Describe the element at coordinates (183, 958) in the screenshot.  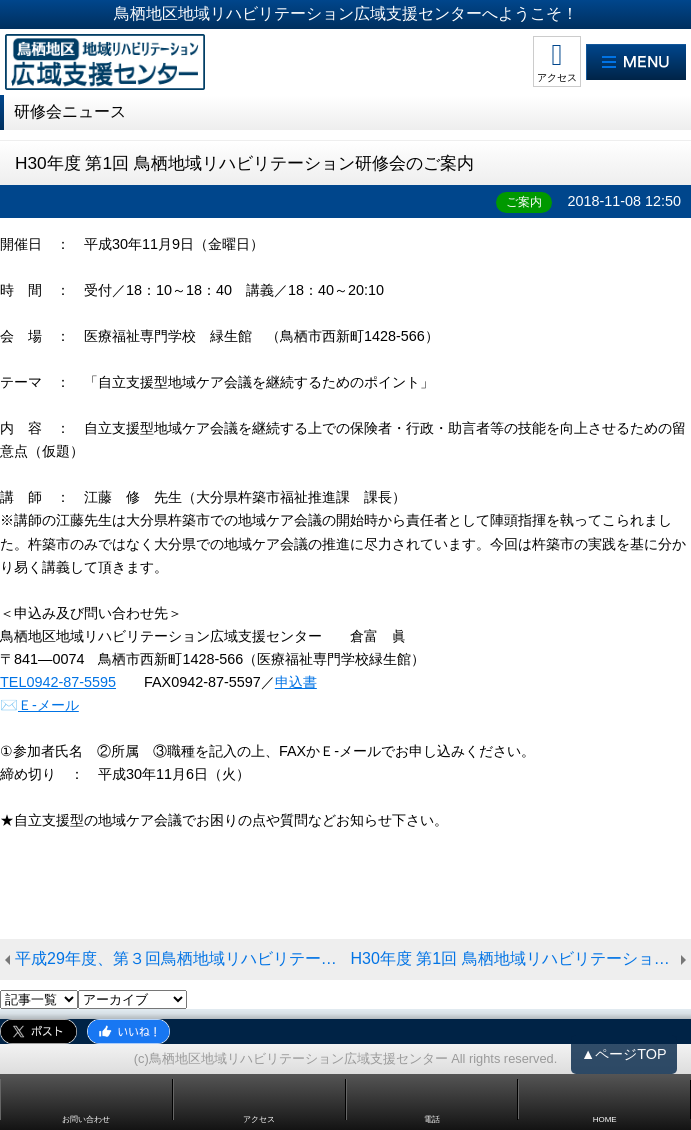
I see `平成29年度、第３回鳥栖地域リハビリテーション研修会` at that location.